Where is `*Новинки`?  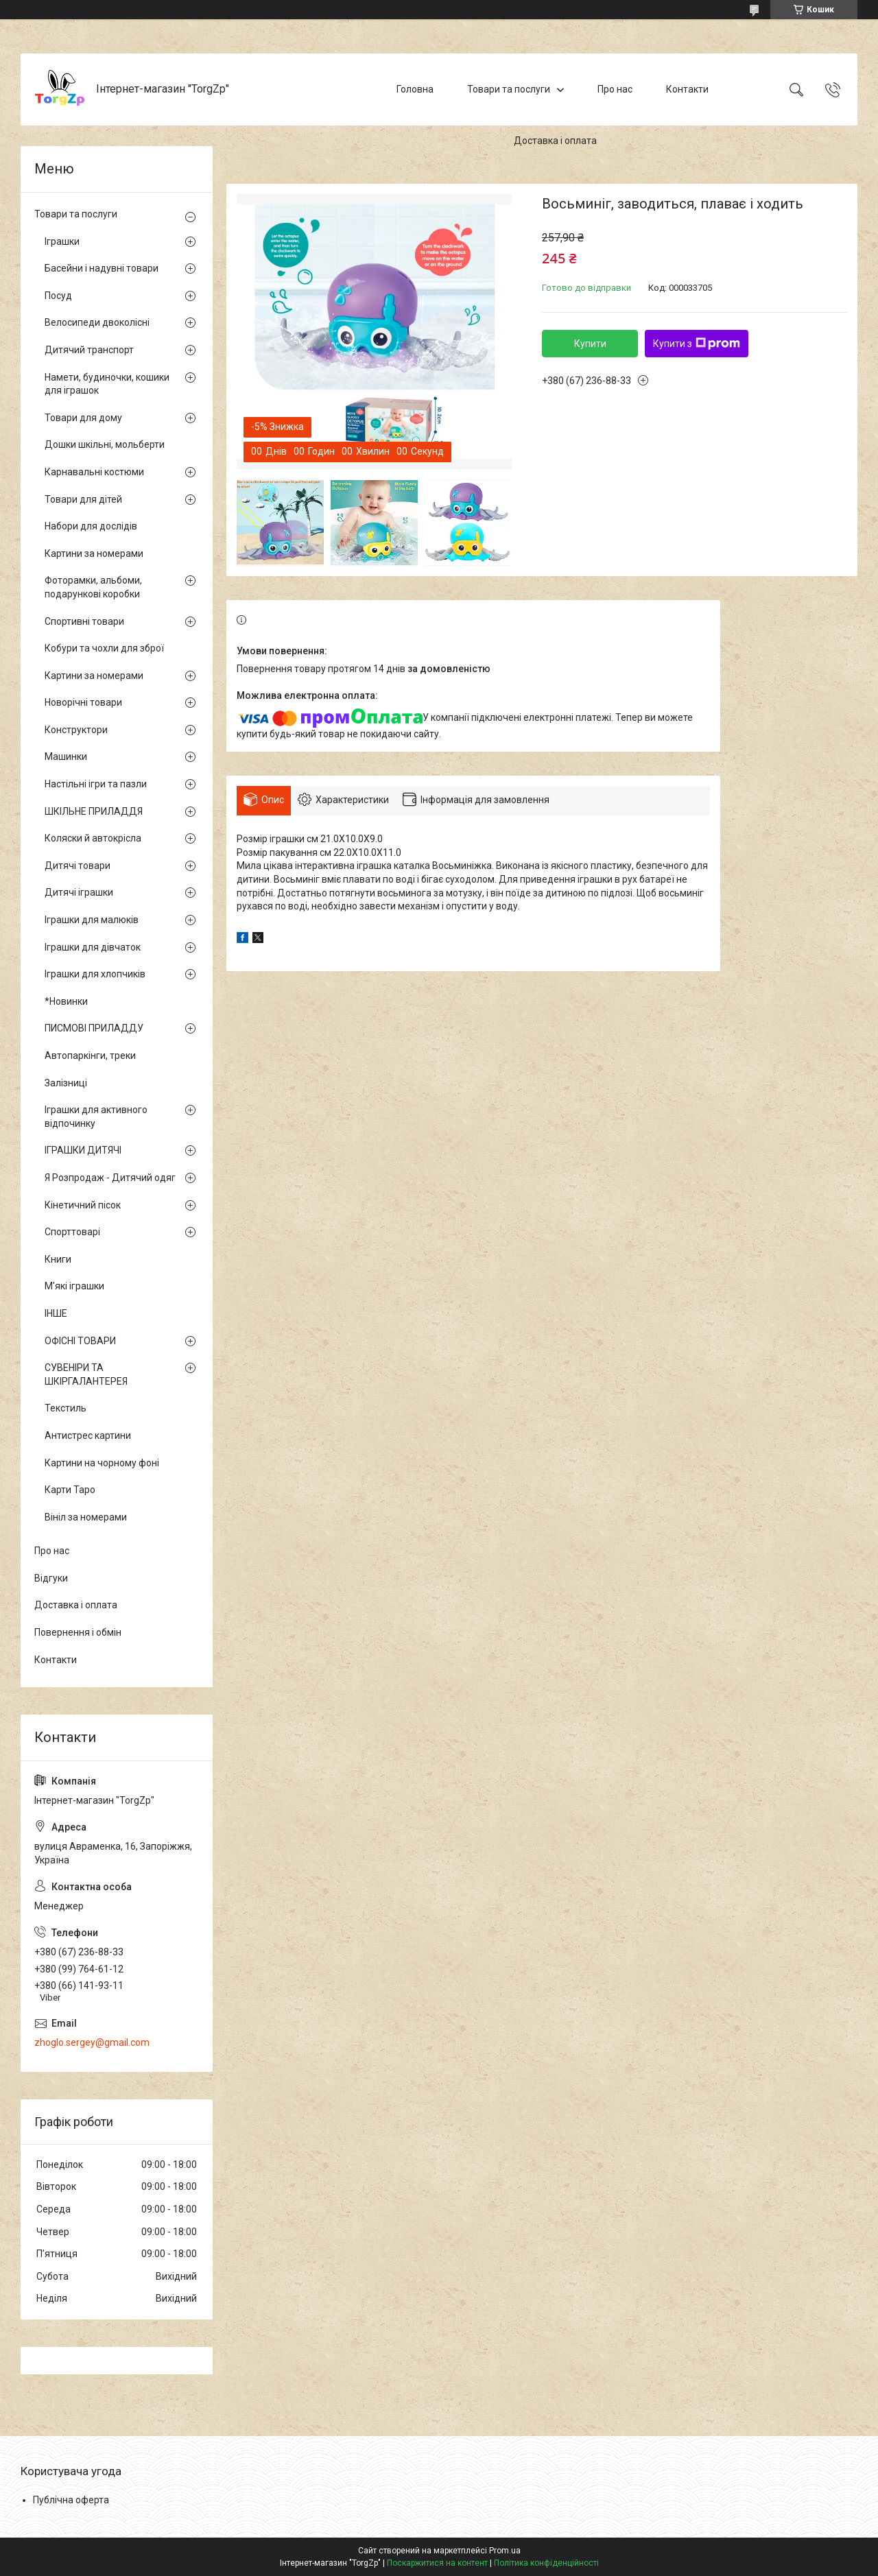 *Новинки is located at coordinates (66, 1001).